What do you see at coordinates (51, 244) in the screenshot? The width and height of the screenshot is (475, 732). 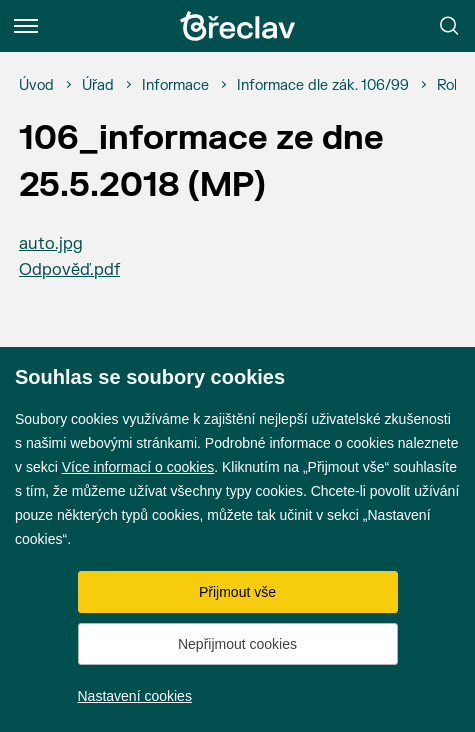 I see `auto.jpg` at bounding box center [51, 244].